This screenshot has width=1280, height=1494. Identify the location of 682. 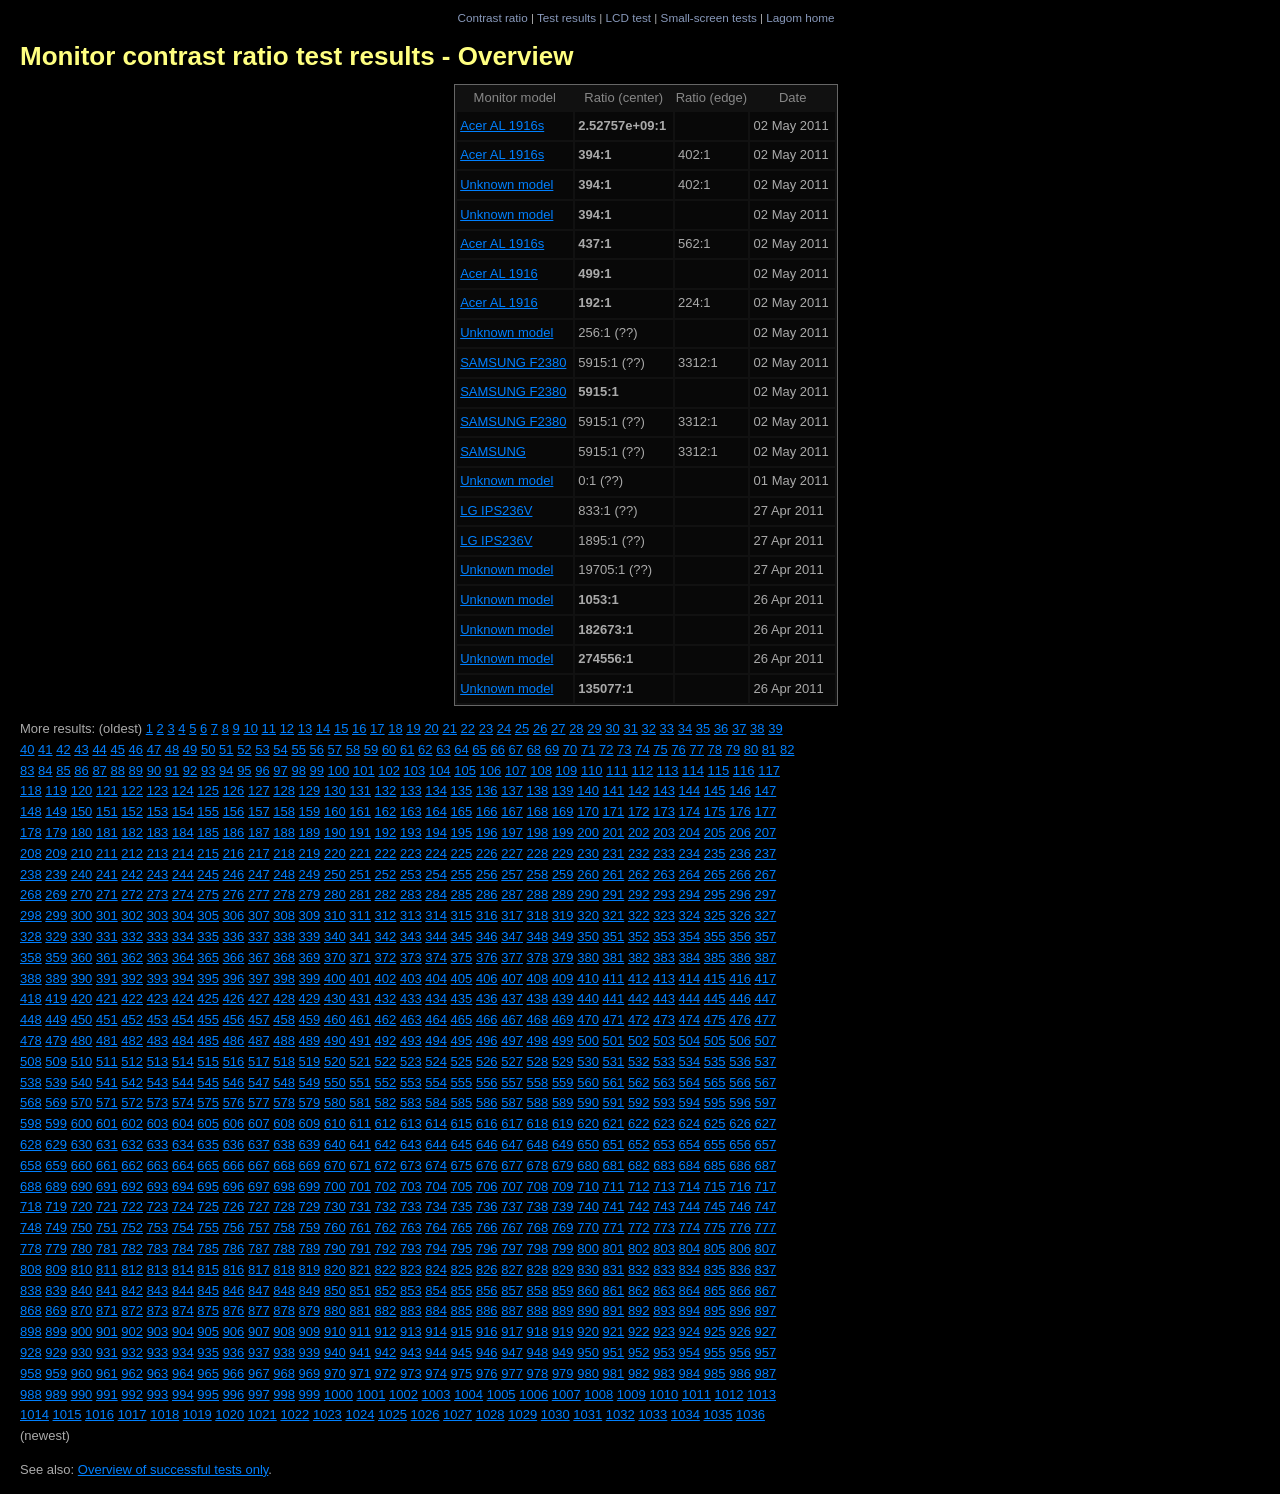
(639, 1165).